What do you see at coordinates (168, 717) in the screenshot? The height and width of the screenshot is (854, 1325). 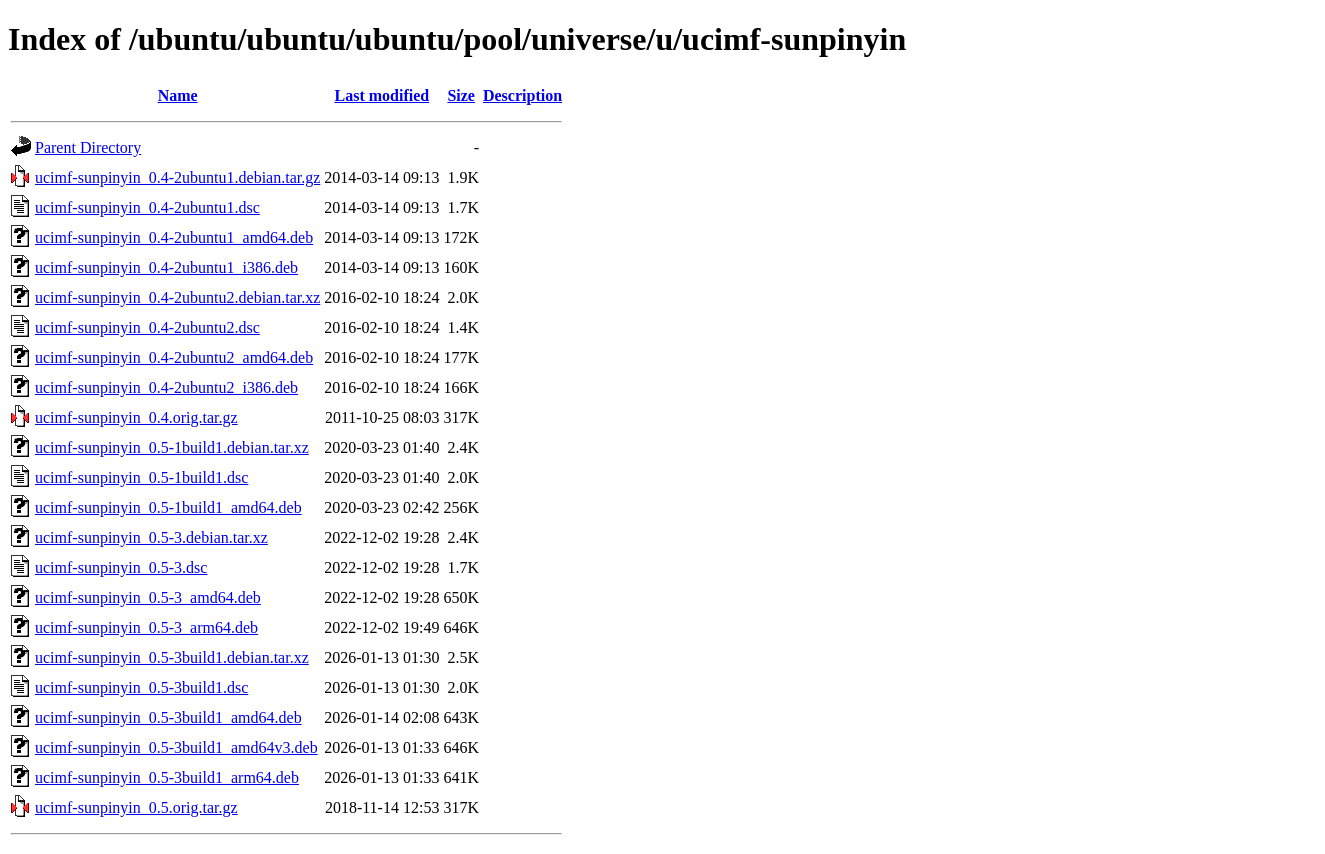 I see `ucimf-sunpinyin_0.5-3build1_amd64.deb` at bounding box center [168, 717].